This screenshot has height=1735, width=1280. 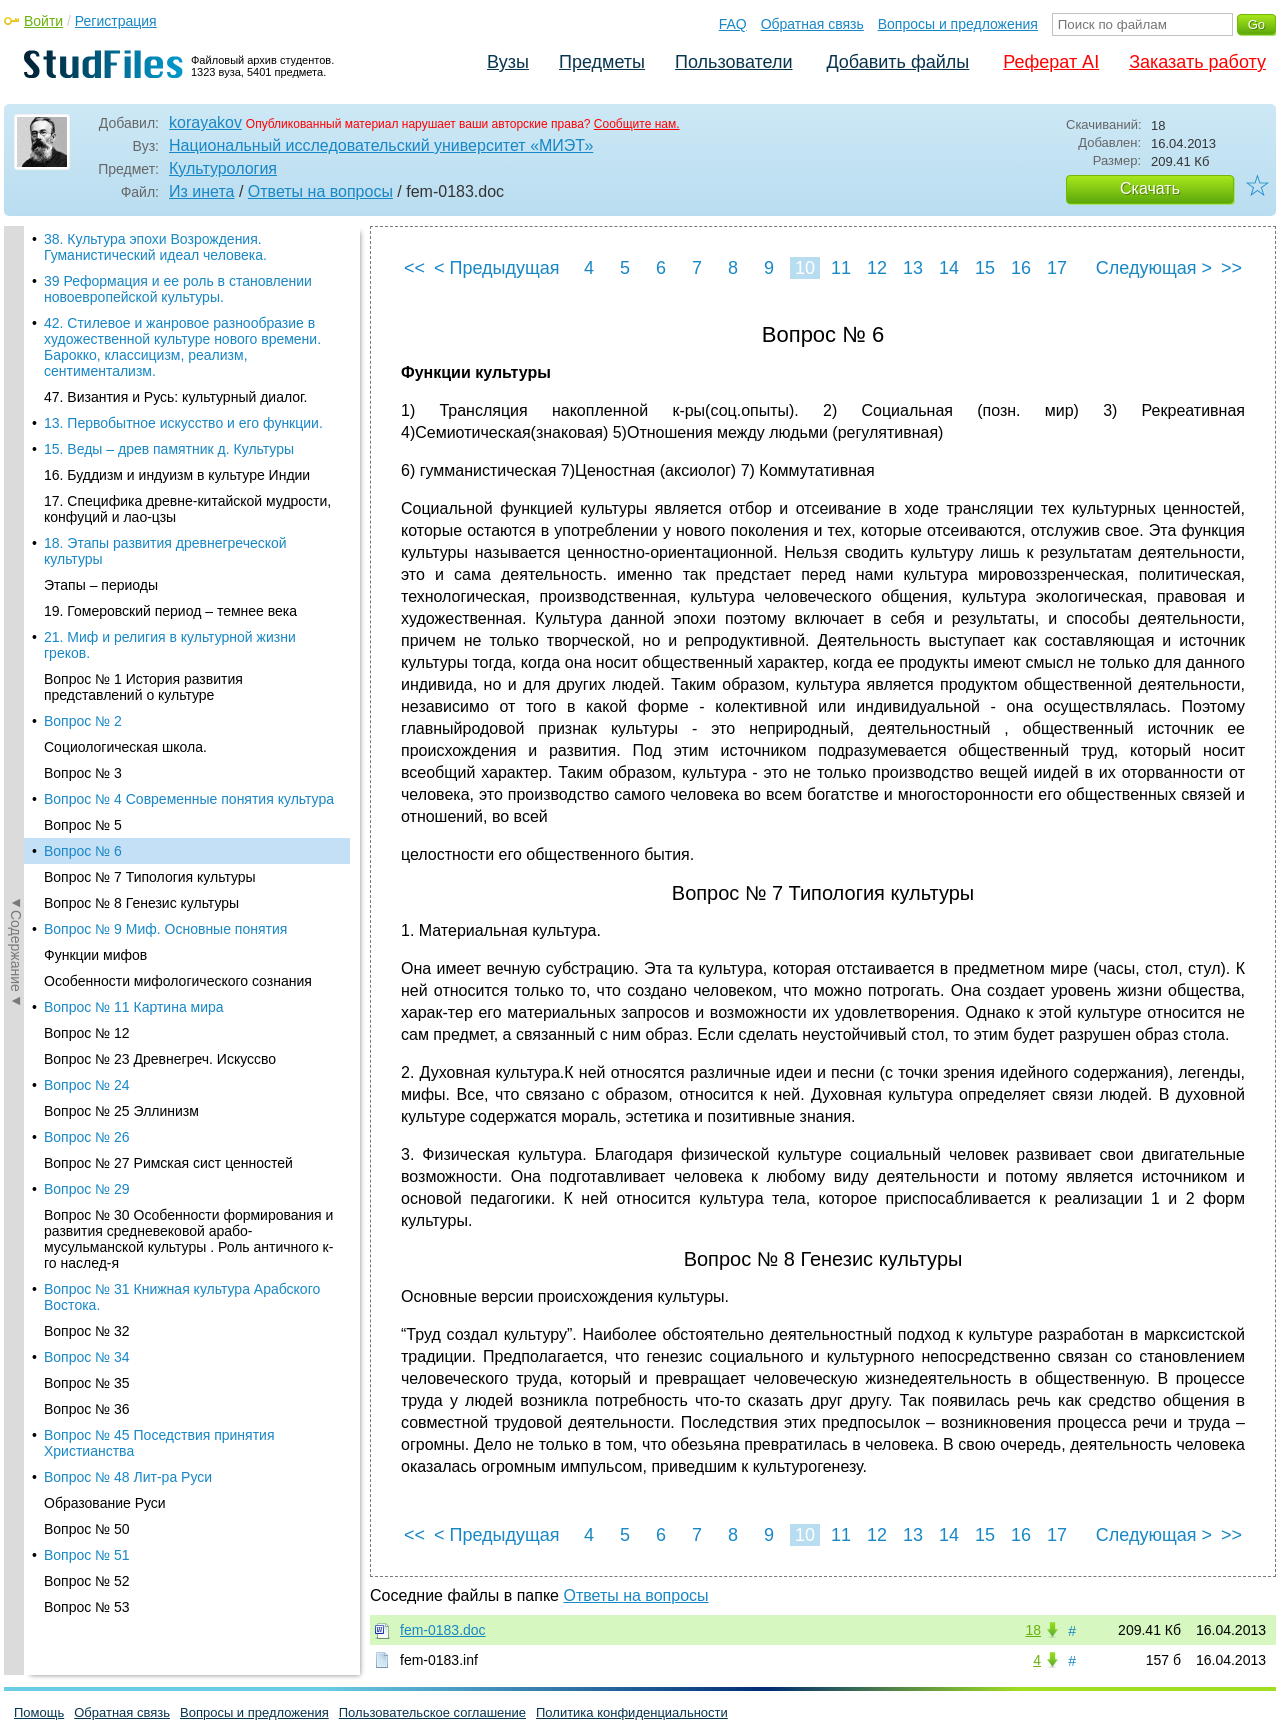 What do you see at coordinates (95, 373) in the screenshot?
I see `Функции мифов` at bounding box center [95, 373].